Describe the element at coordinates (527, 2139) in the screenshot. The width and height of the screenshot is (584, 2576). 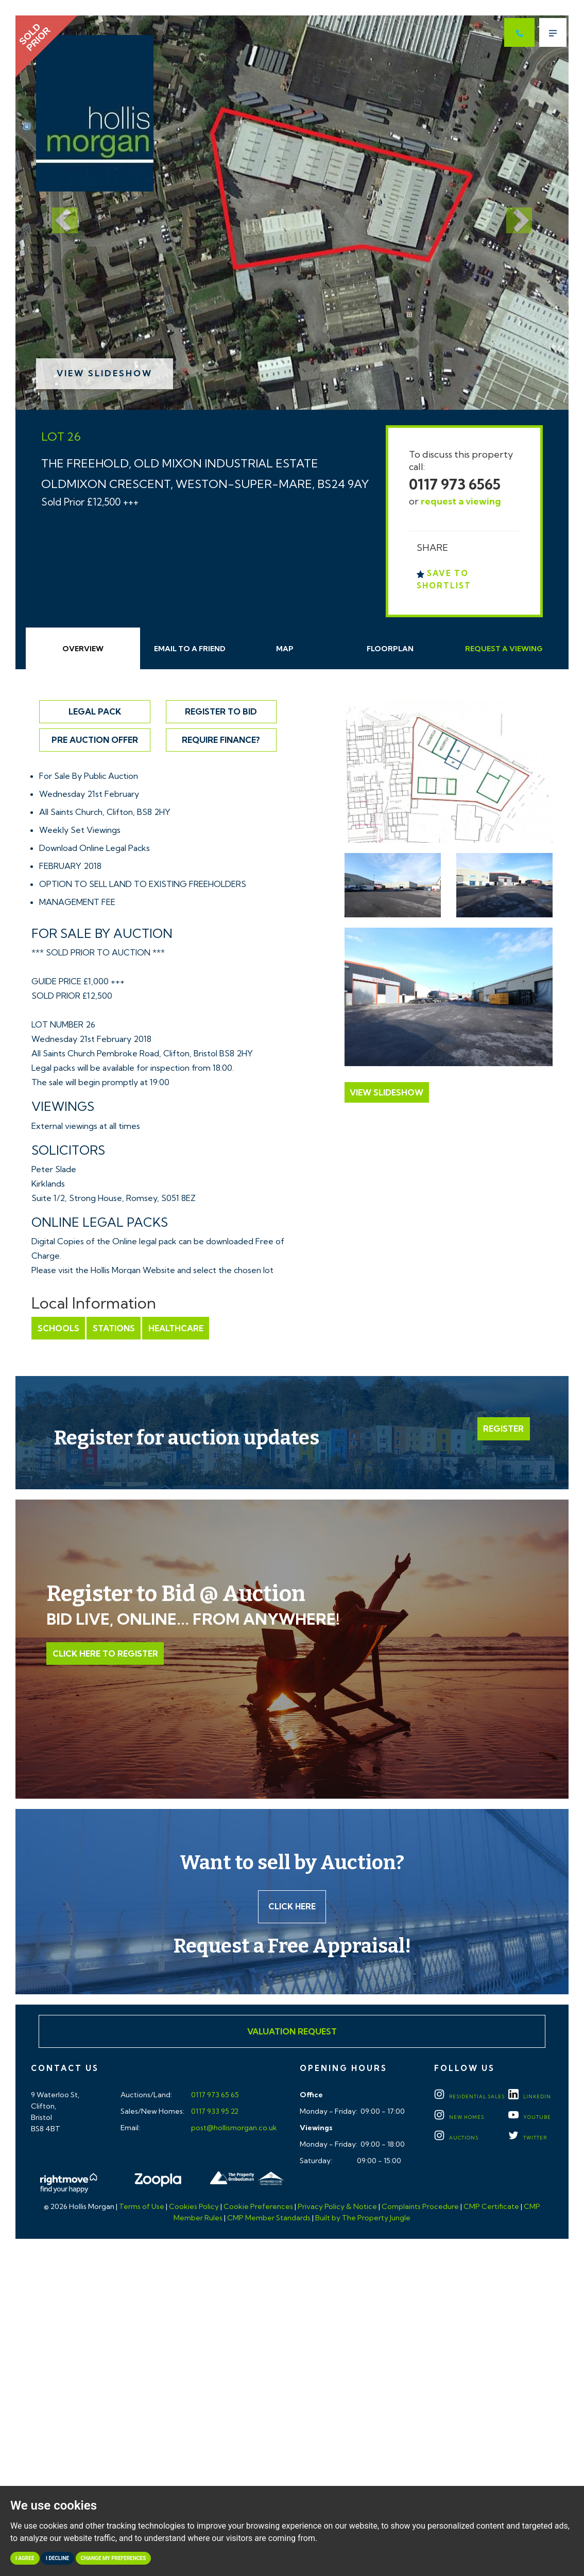
I see `TWITTER` at that location.